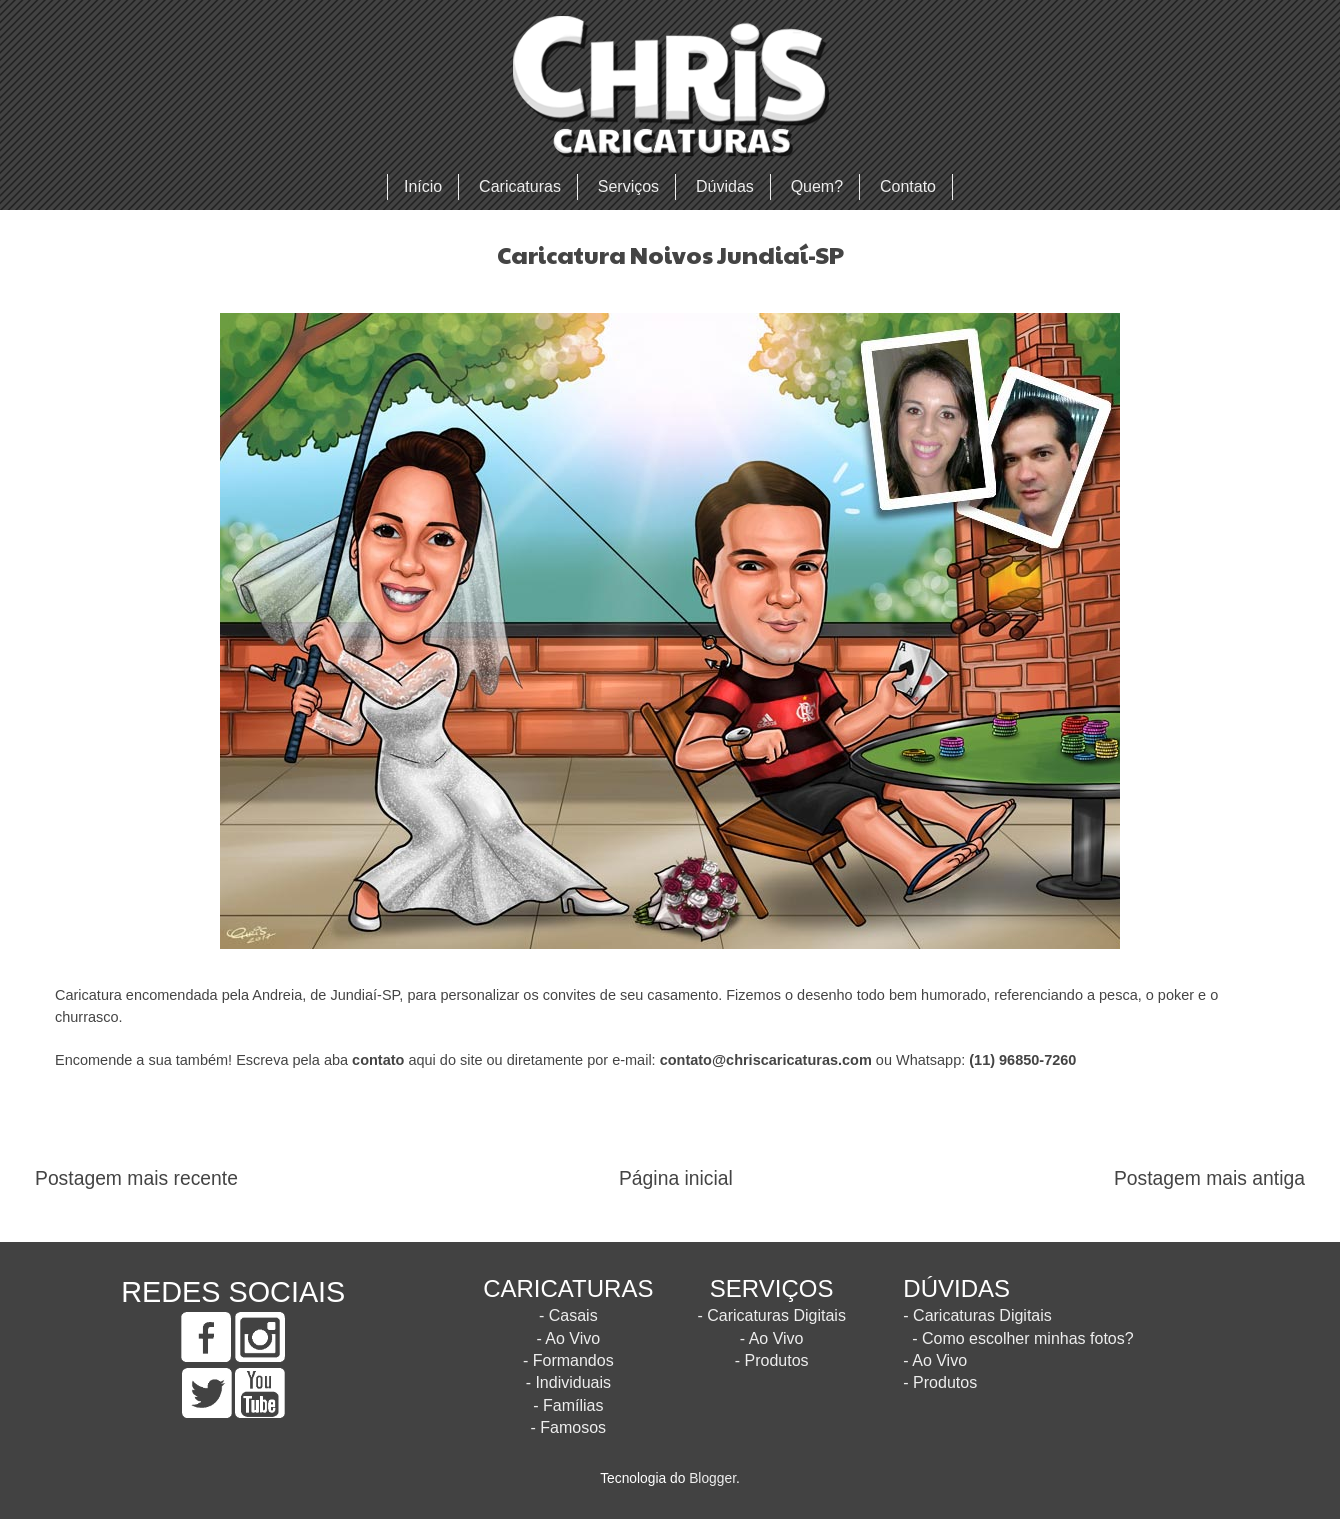  What do you see at coordinates (725, 186) in the screenshot?
I see `Dúvidas` at bounding box center [725, 186].